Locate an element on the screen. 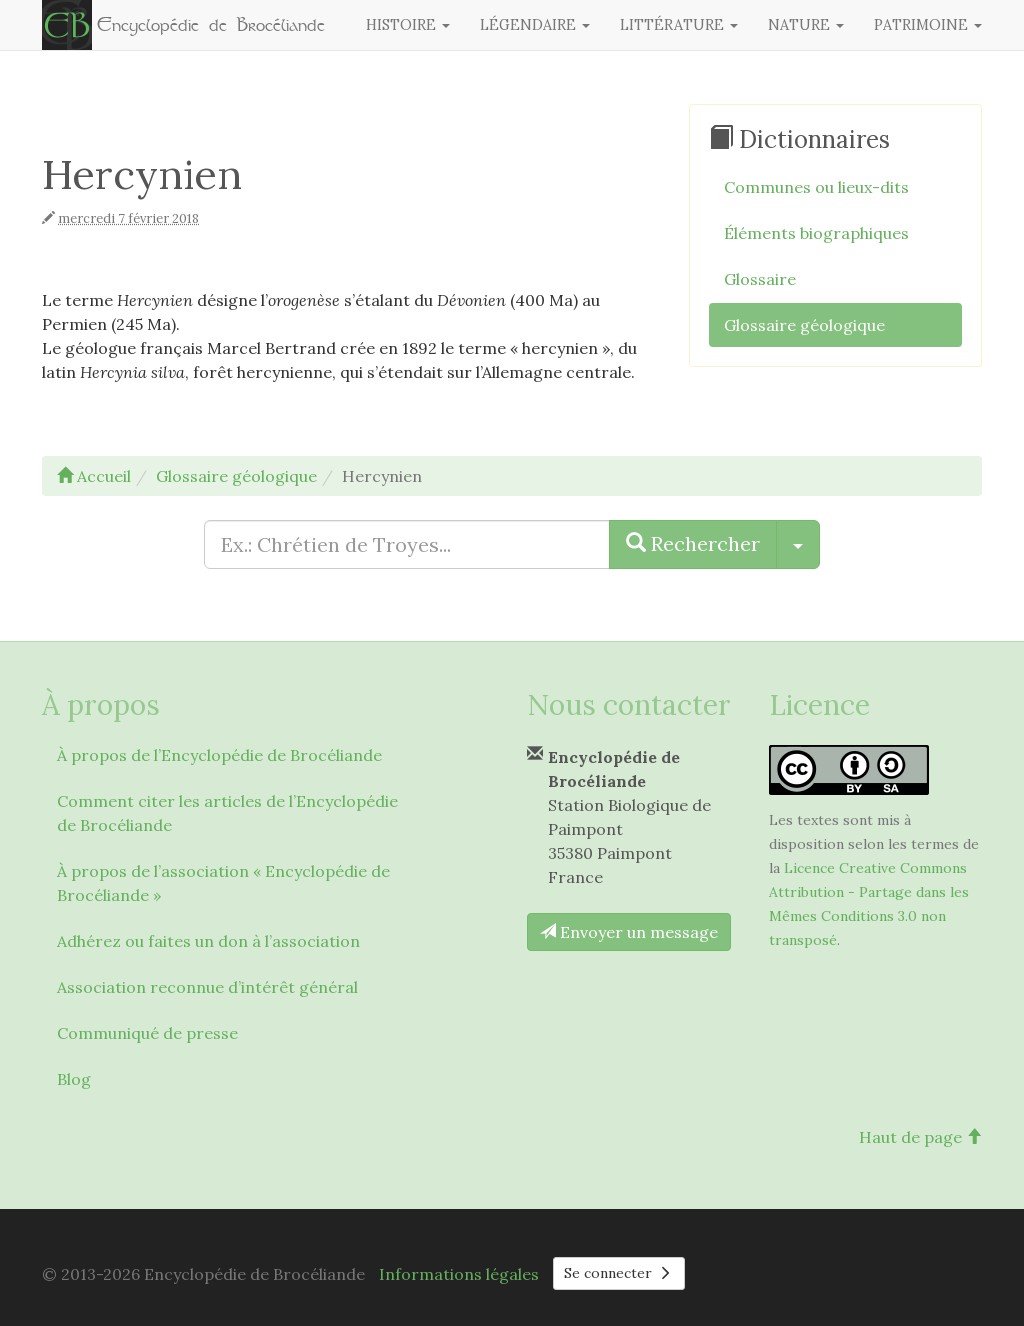 The height and width of the screenshot is (1326, 1024). Comment citer les articles de l’Encyclopédie de Brocéliande is located at coordinates (227, 813).